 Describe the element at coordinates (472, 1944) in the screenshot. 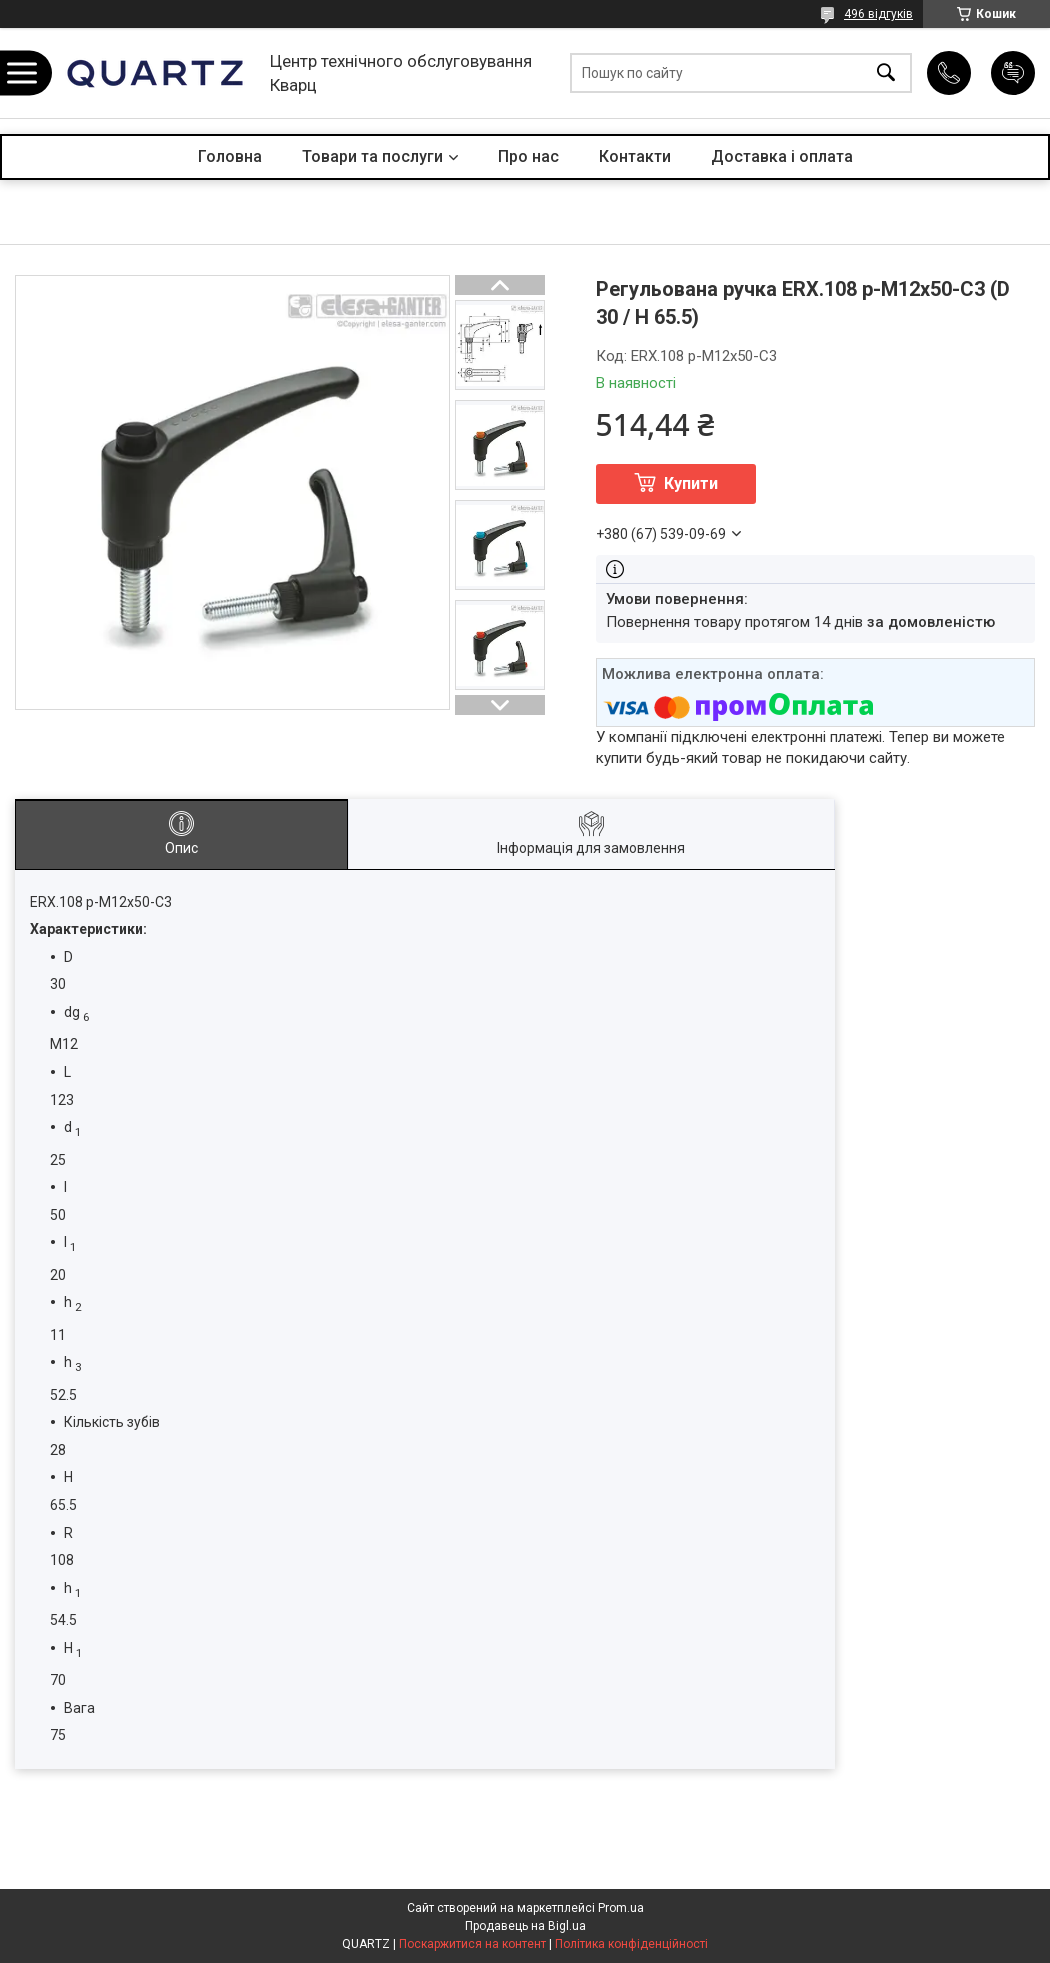

I see `Поскаржитися на контент` at that location.